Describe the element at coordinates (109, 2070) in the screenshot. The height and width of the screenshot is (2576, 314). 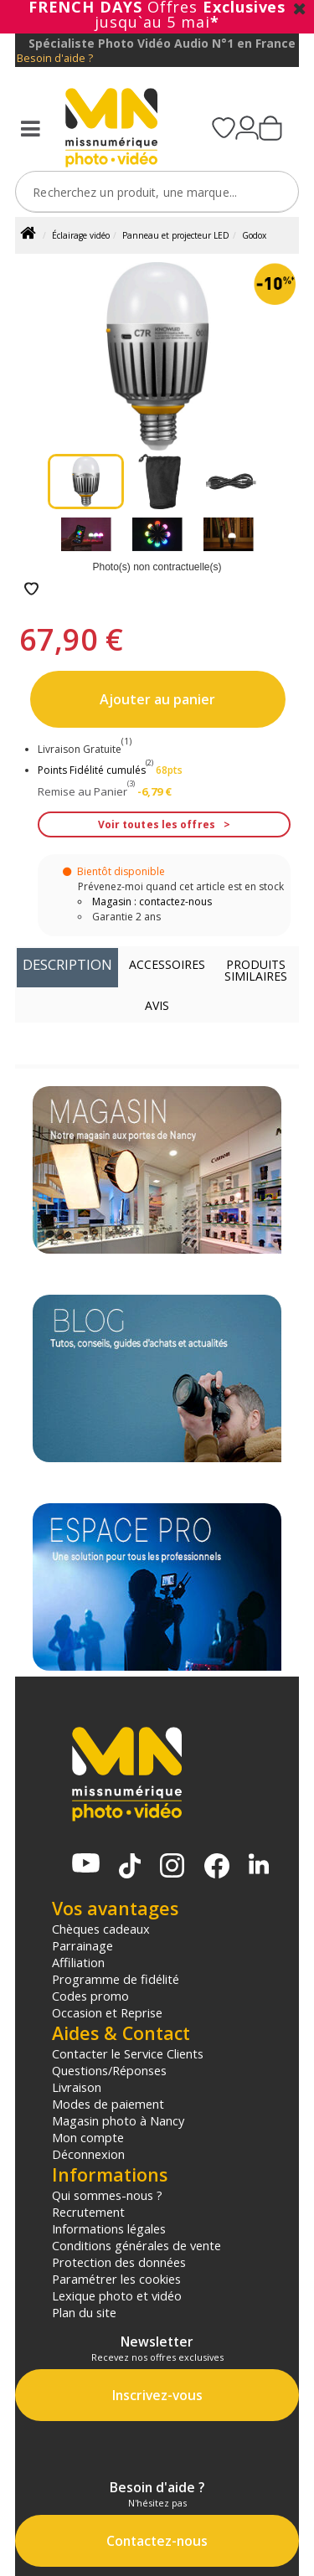
I see `Questions/Réponses` at that location.